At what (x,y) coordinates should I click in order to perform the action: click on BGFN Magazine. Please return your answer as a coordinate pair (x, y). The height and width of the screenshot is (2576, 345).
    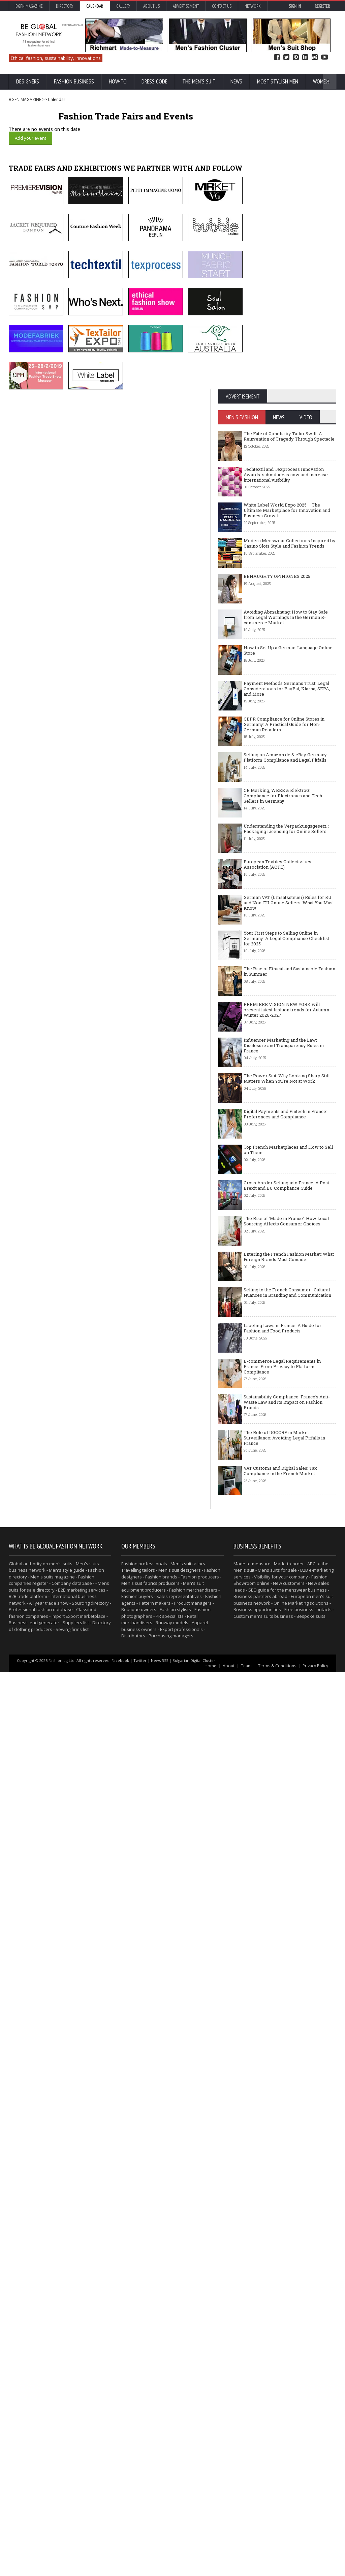
    Looking at the image, I should click on (29, 6).